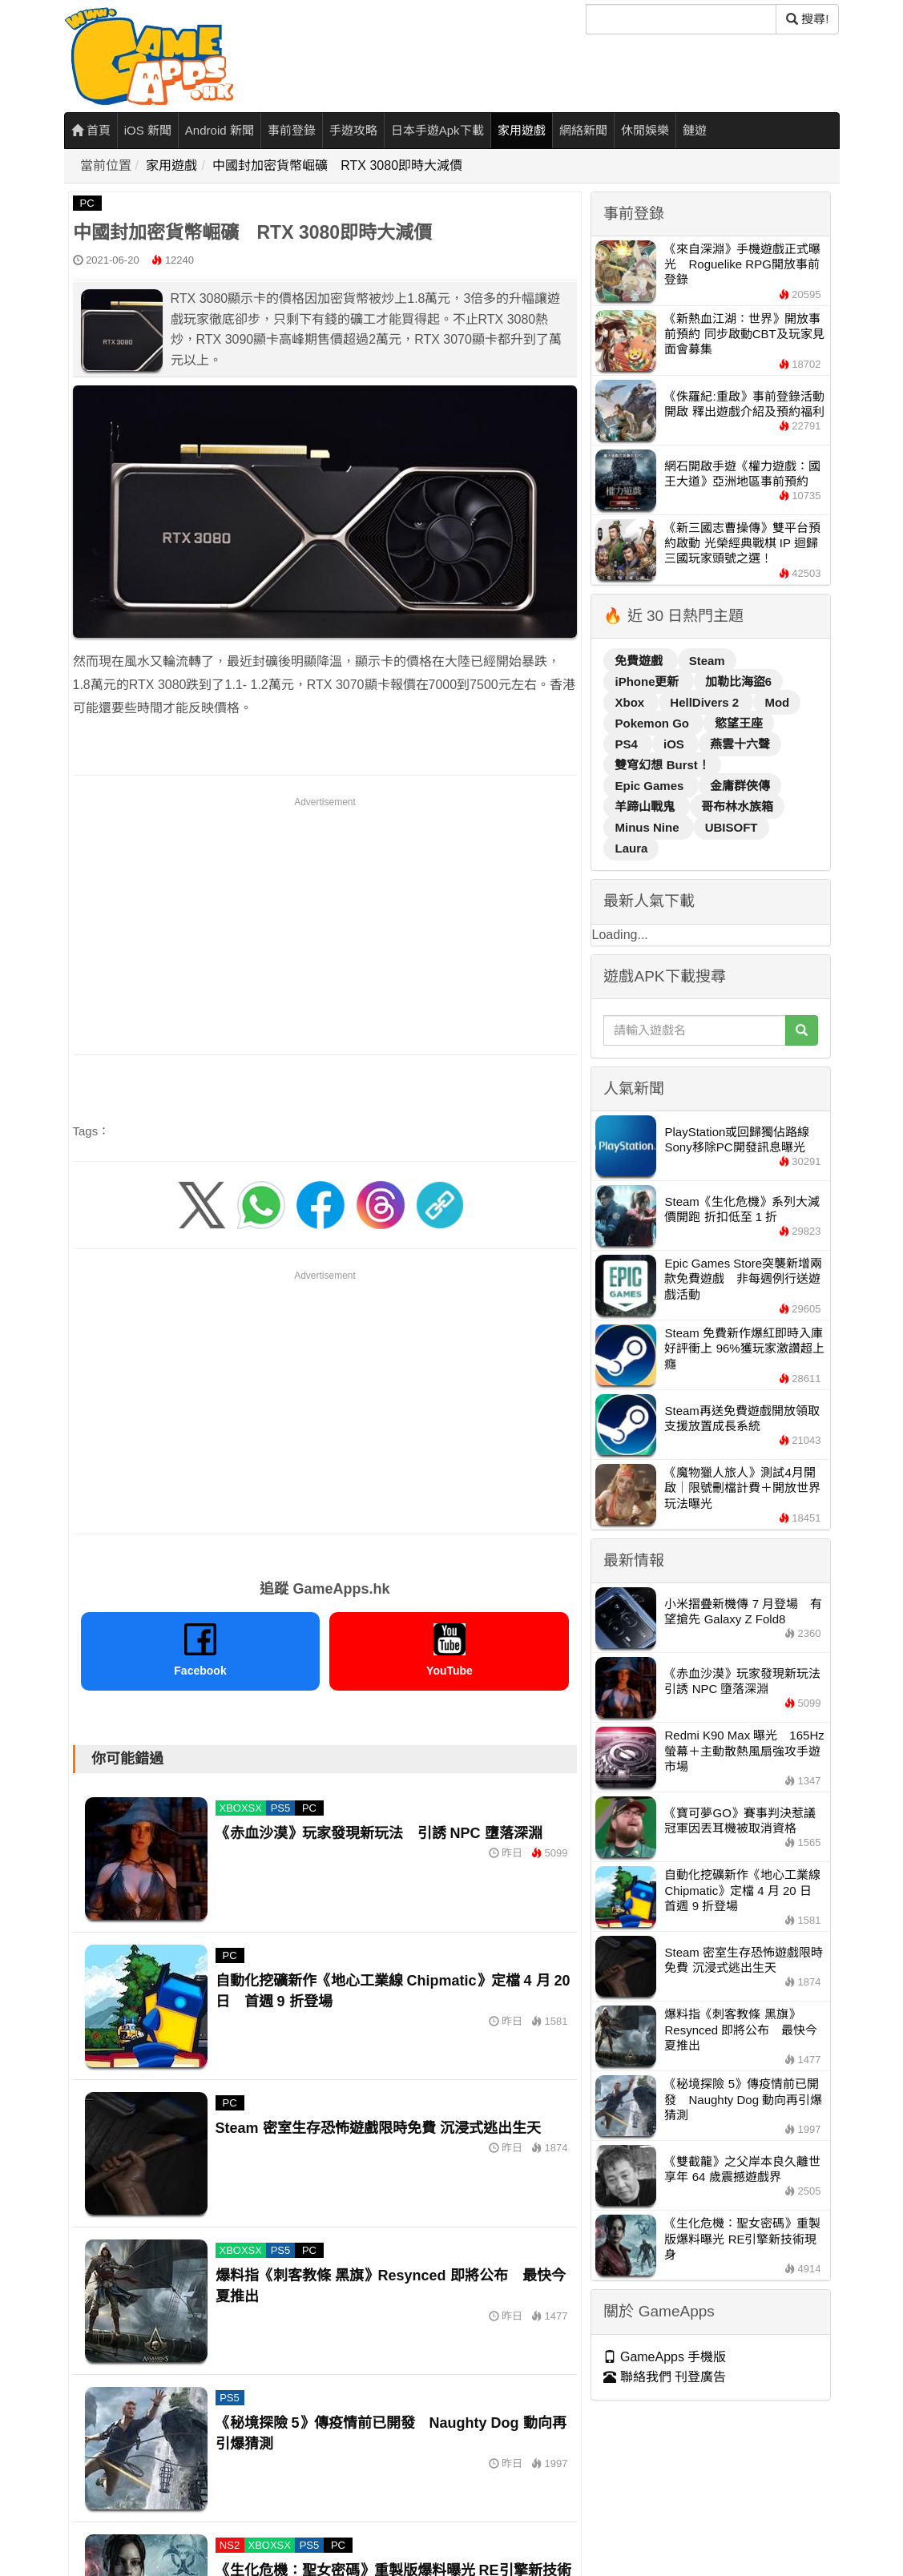 This screenshot has width=903, height=2576. What do you see at coordinates (664, 2377) in the screenshot?
I see `聯絡我們 刊登廣告` at bounding box center [664, 2377].